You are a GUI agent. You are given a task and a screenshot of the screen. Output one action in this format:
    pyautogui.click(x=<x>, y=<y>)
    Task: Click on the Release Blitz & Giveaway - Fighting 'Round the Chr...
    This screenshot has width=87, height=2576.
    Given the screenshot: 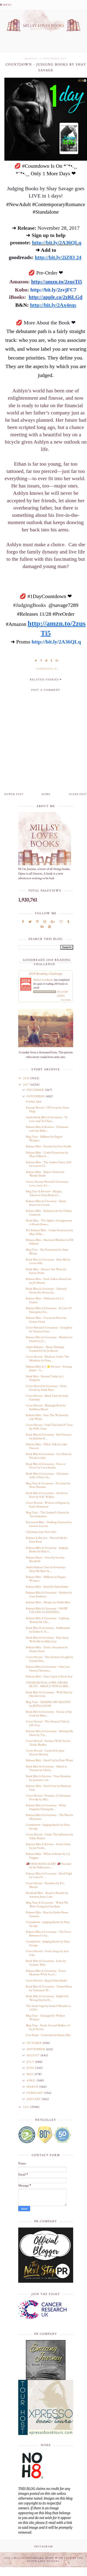 What is the action you would take?
    pyautogui.click(x=47, y=1620)
    